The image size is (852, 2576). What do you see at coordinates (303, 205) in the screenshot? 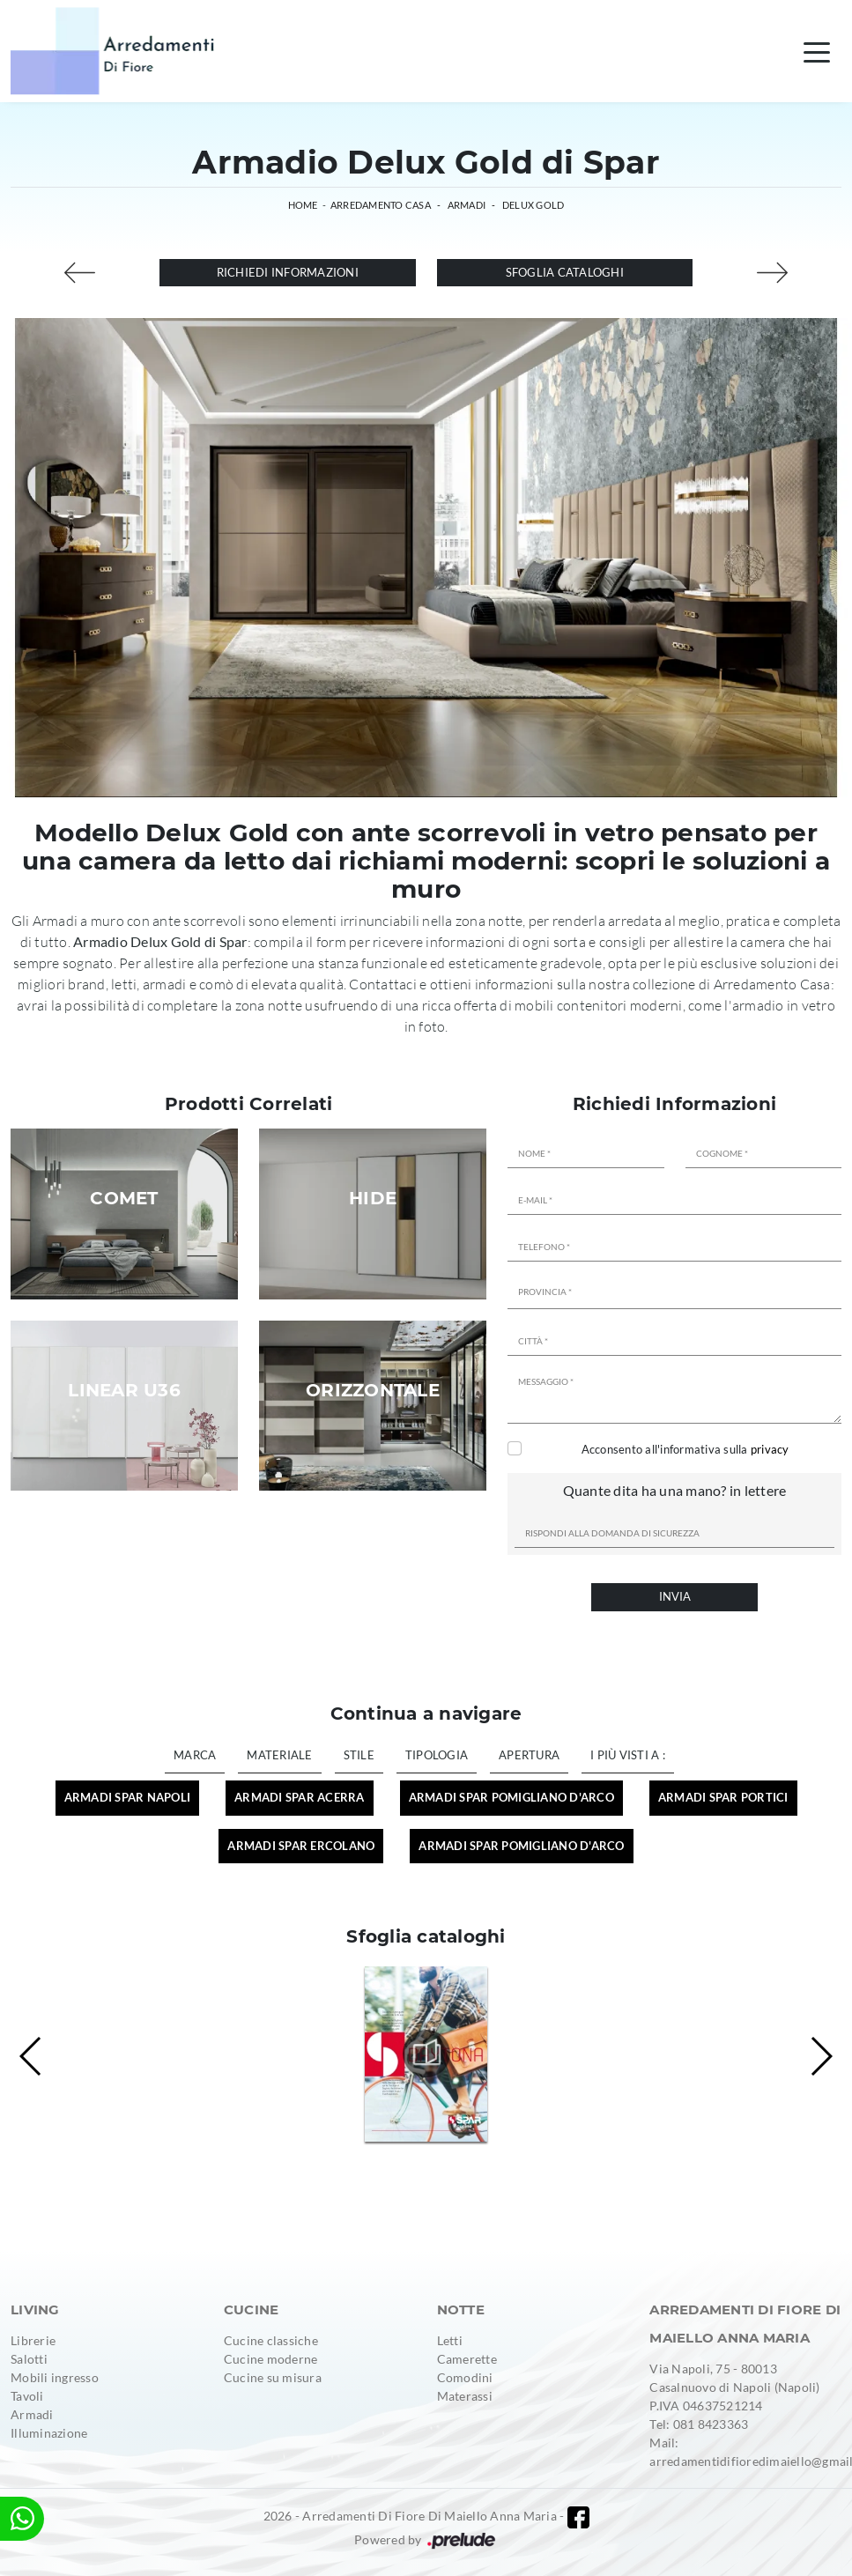
I see `Home` at bounding box center [303, 205].